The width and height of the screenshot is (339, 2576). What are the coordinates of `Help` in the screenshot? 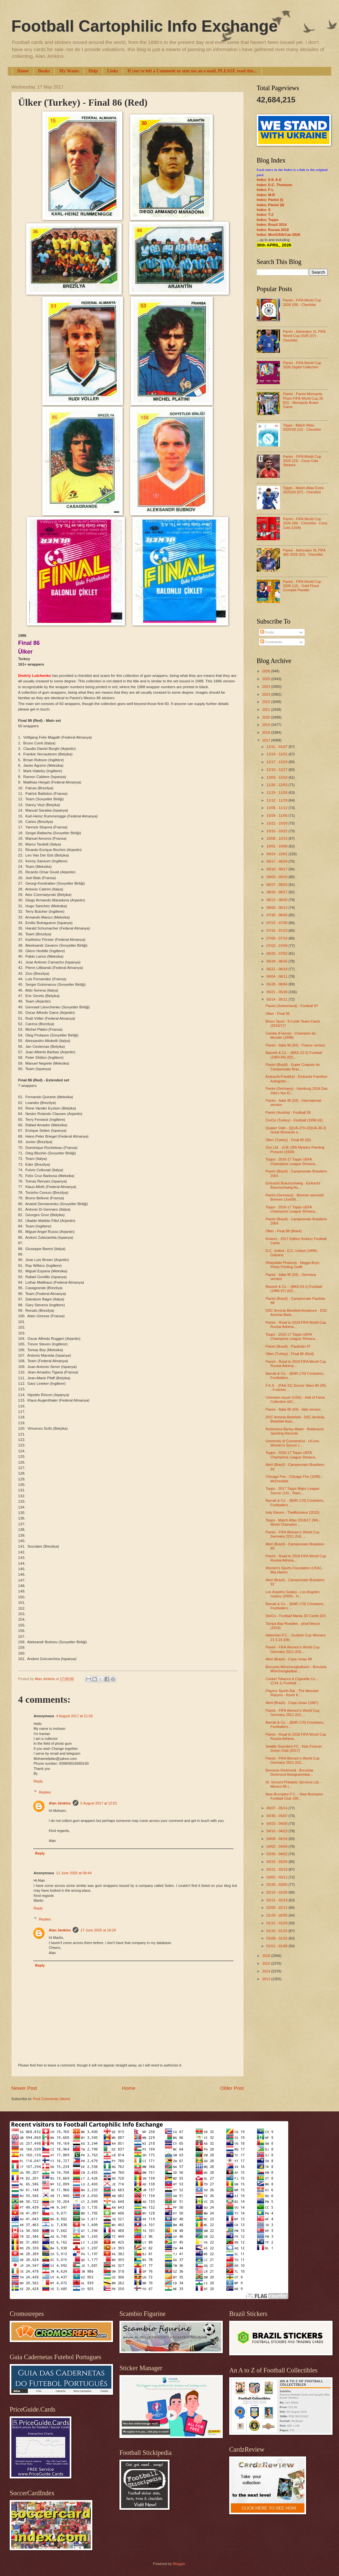 It's located at (93, 70).